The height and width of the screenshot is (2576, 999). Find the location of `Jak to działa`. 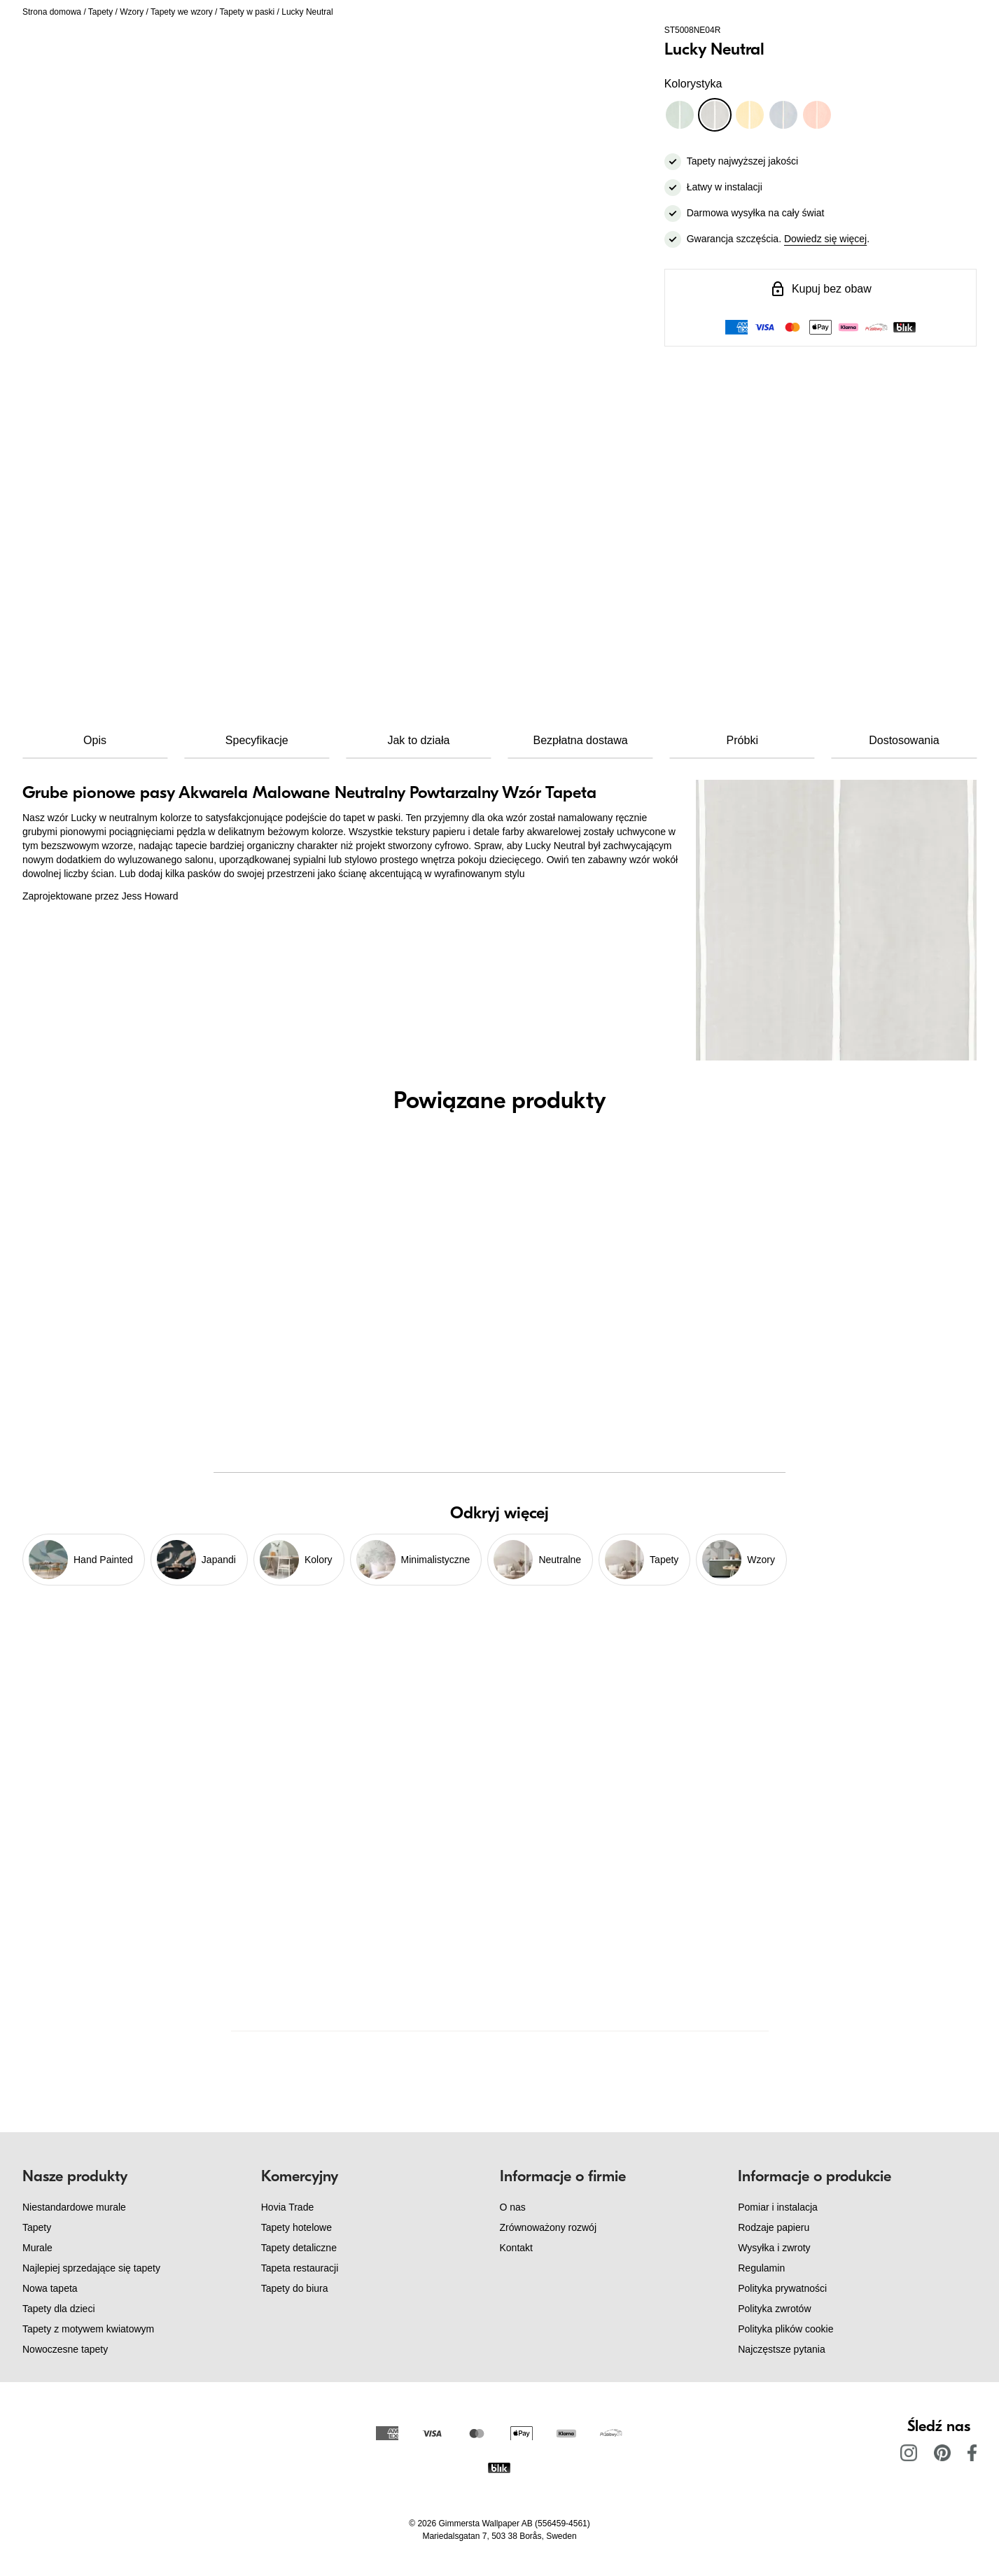

Jak to działa is located at coordinates (418, 740).